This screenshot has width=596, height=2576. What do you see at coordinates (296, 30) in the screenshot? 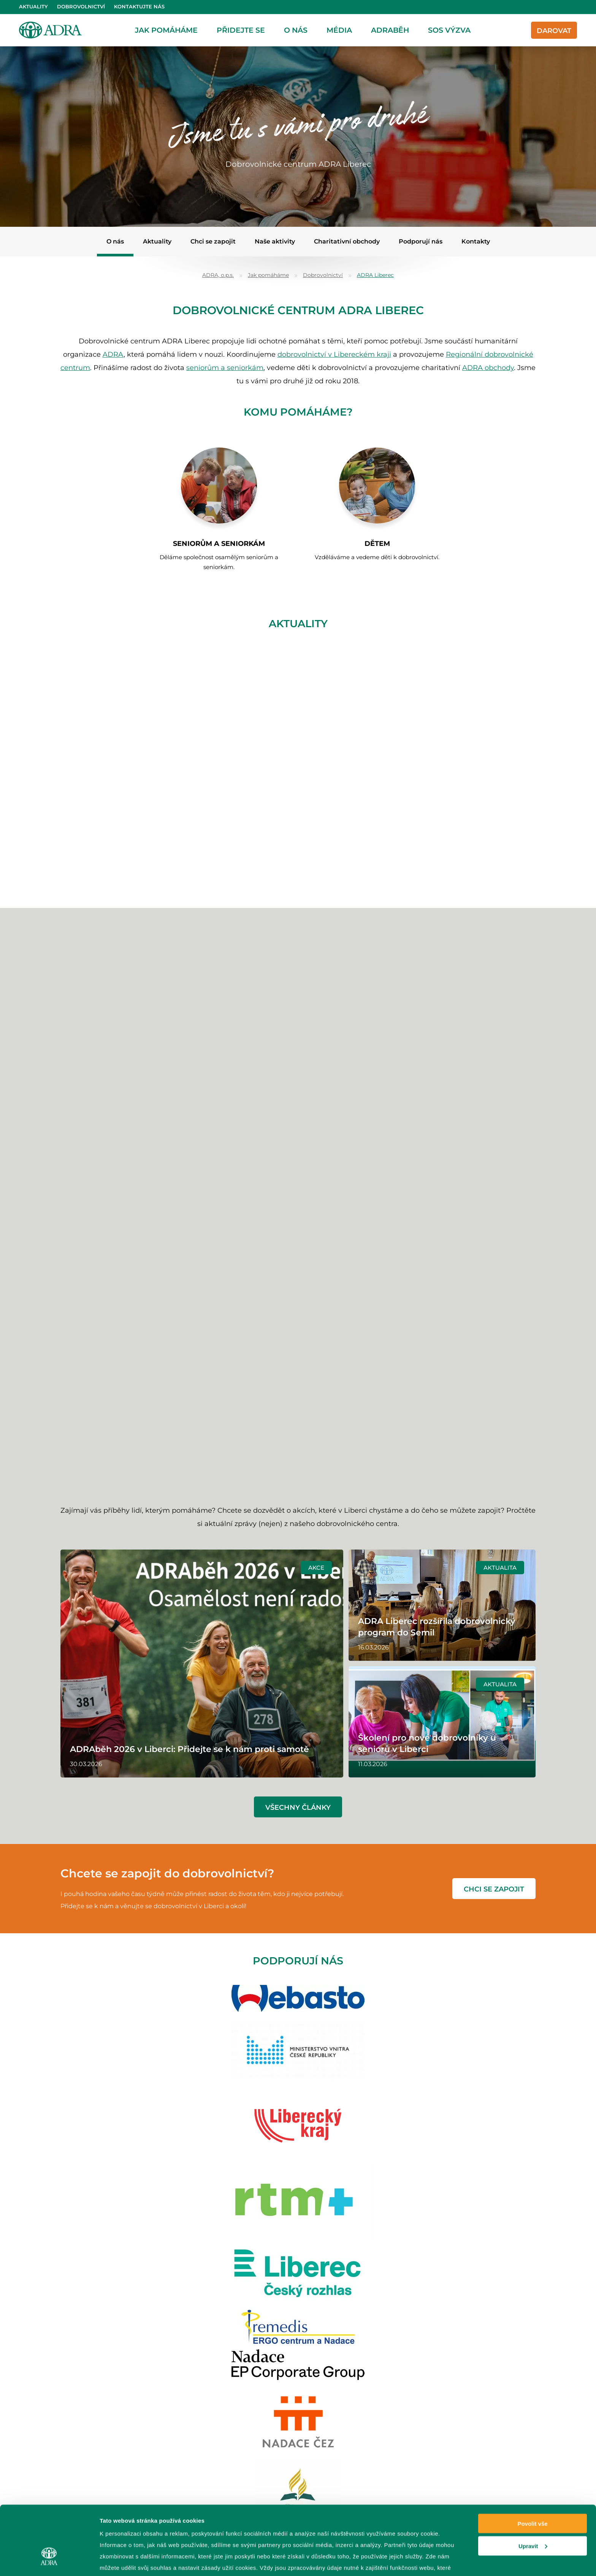
I see `O nás` at bounding box center [296, 30].